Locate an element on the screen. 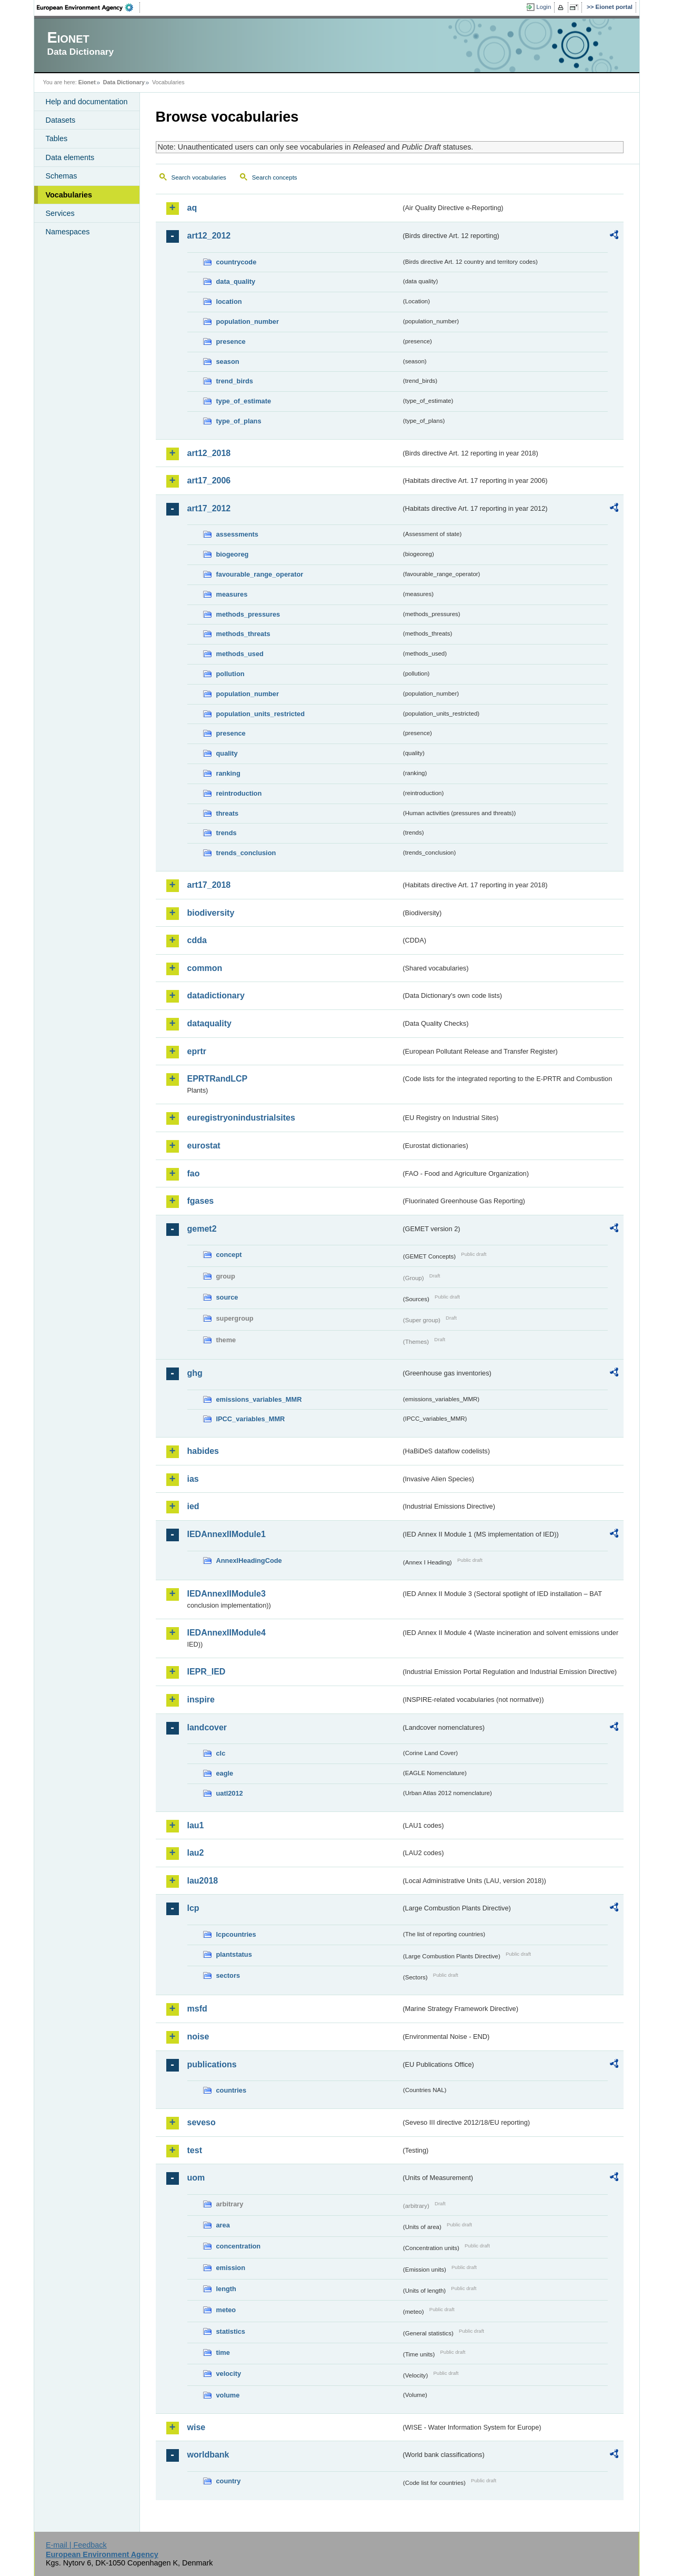 This screenshot has width=673, height=2576. measures is located at coordinates (232, 594).